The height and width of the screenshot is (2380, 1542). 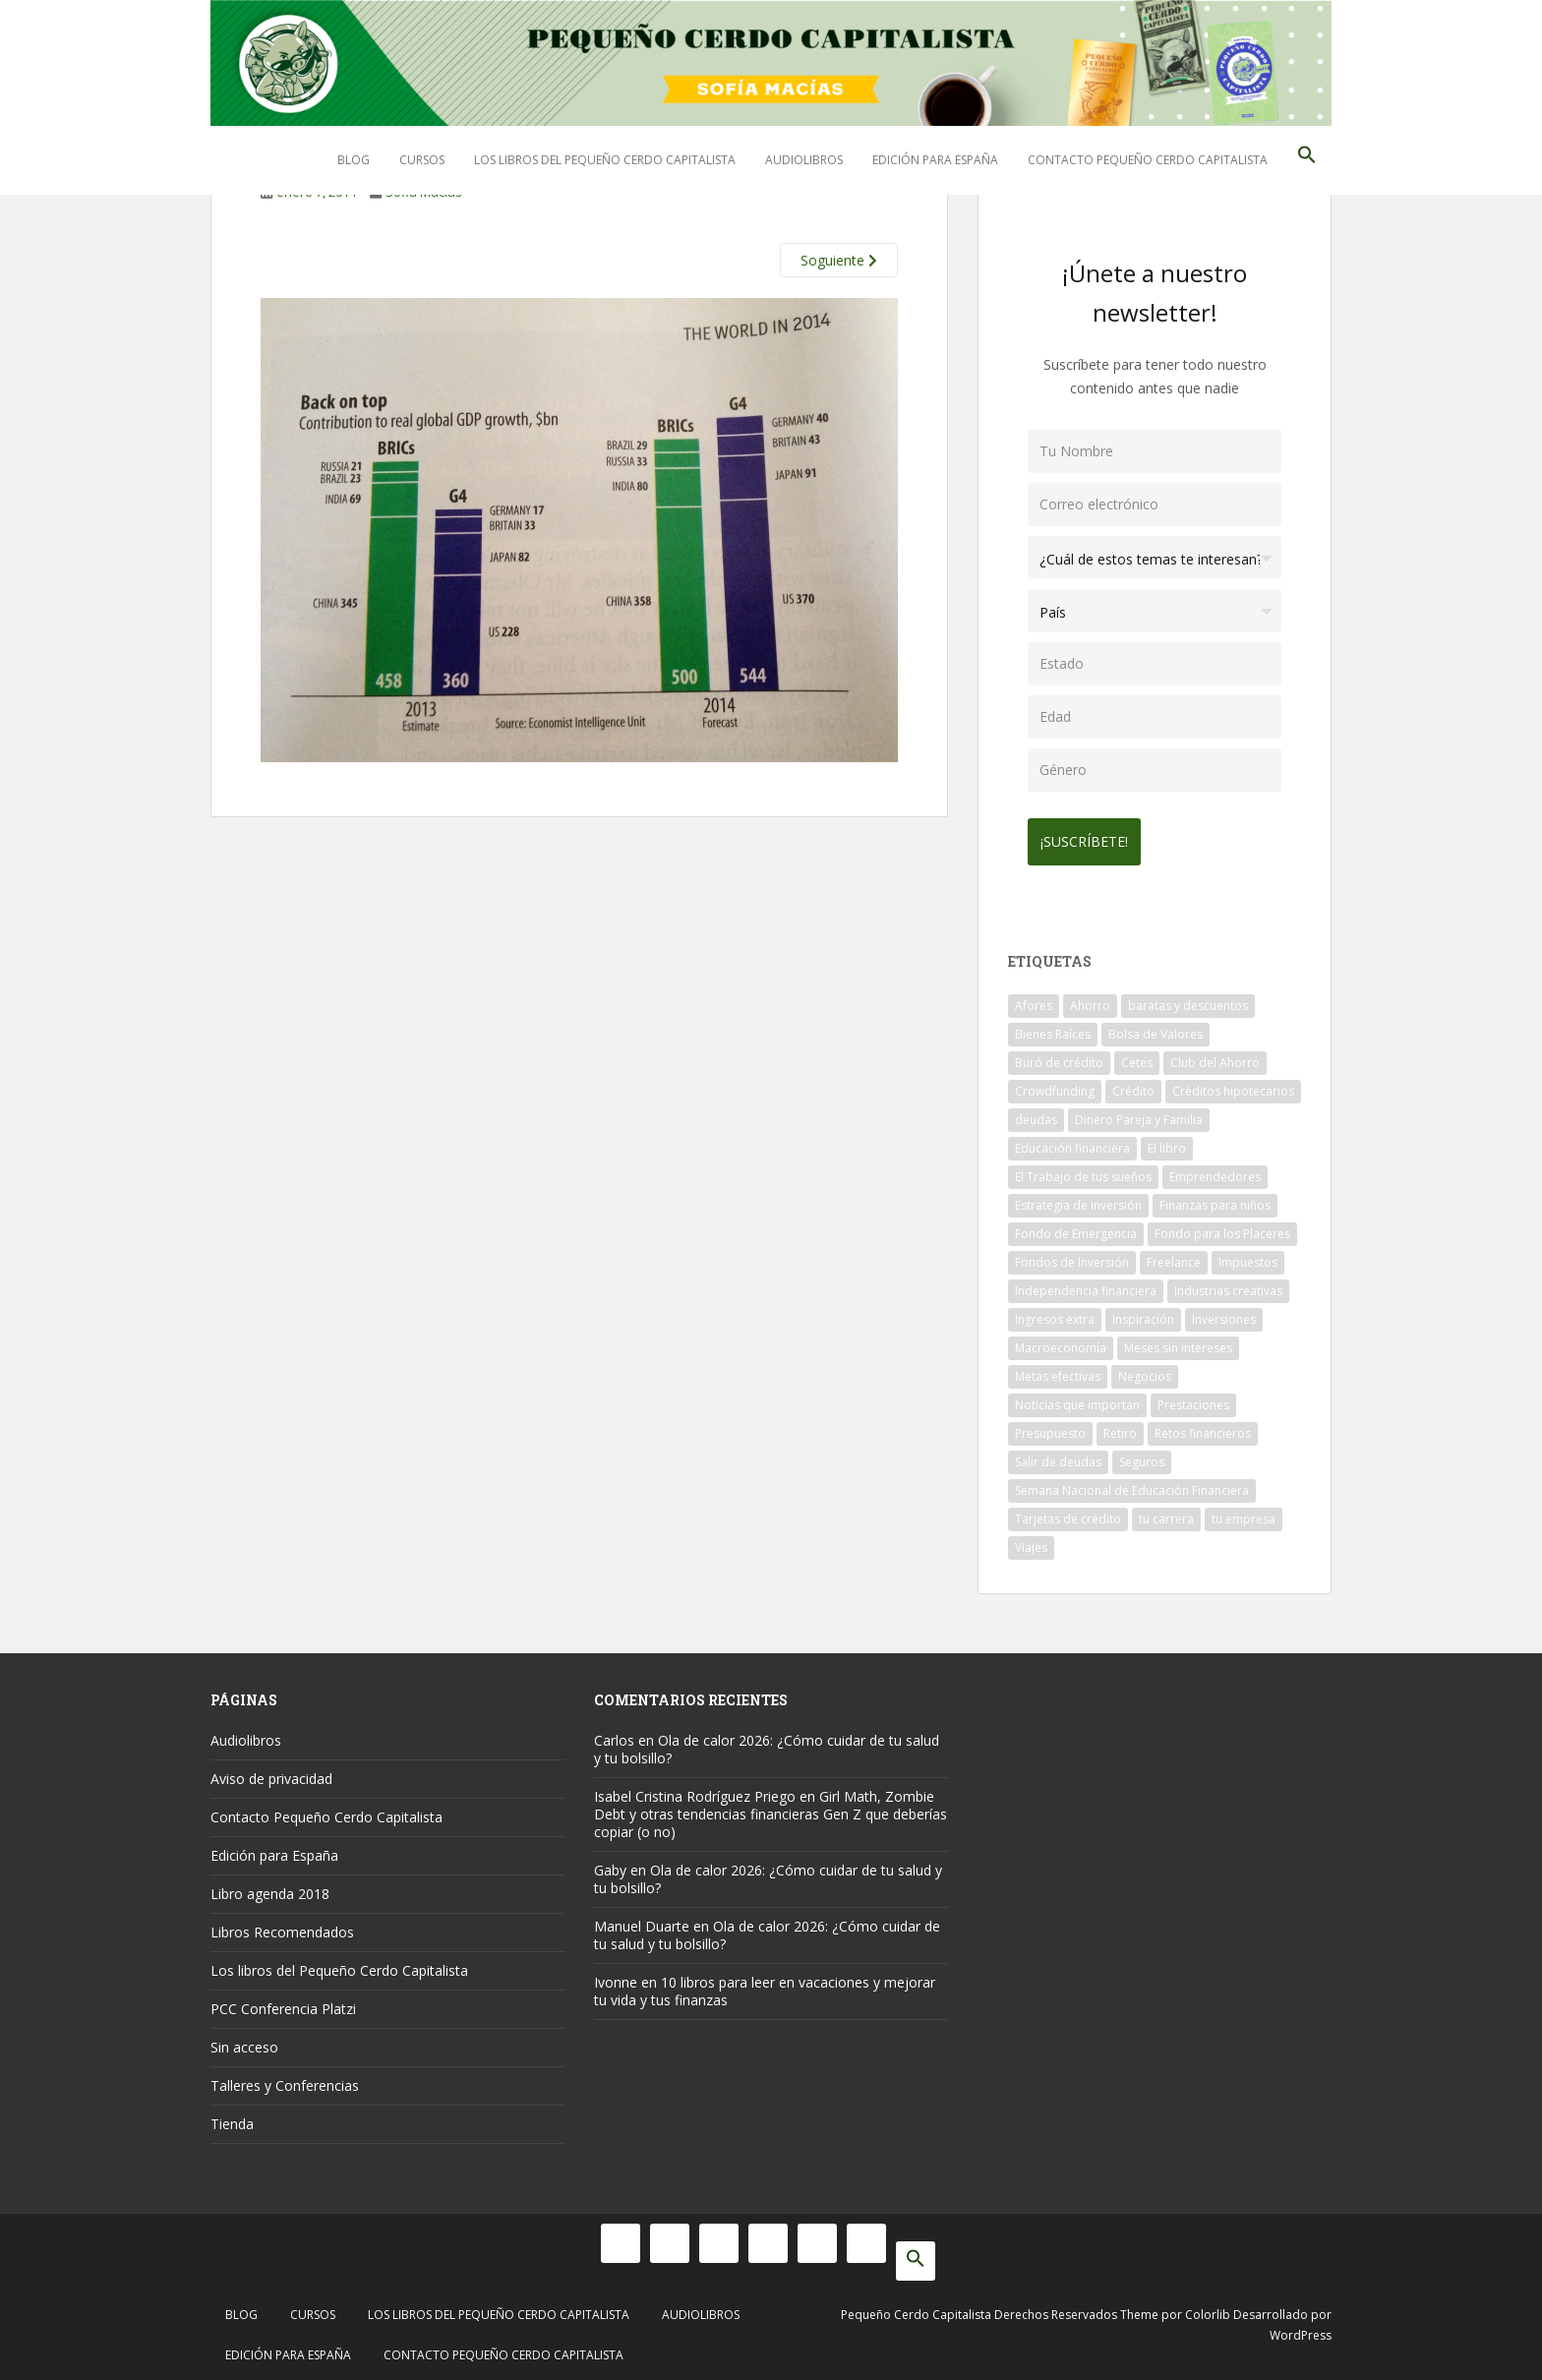 I want to click on Finanzas para niños [Finanzas para niños (10 elementos)], so click(x=1215, y=1198).